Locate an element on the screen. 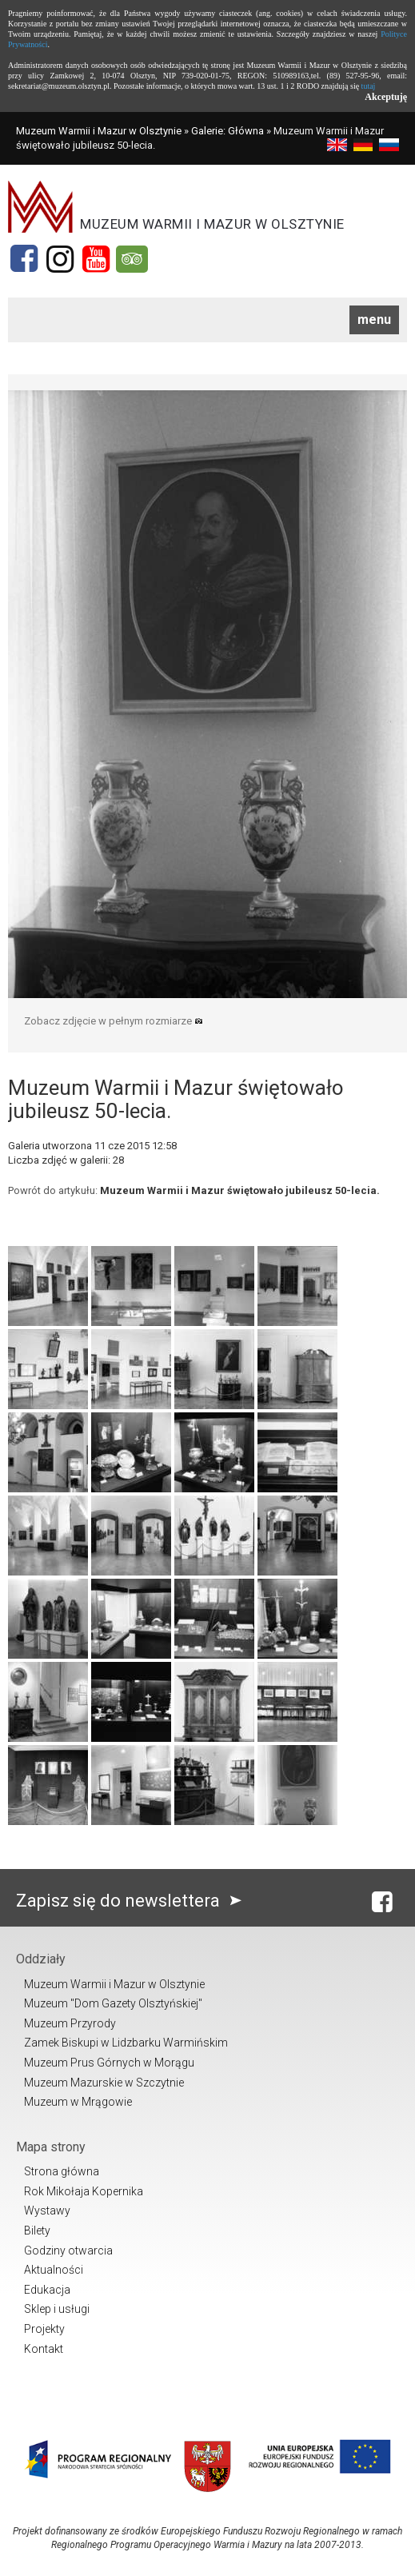 This screenshot has height=2576, width=415. Bilety is located at coordinates (37, 2230).